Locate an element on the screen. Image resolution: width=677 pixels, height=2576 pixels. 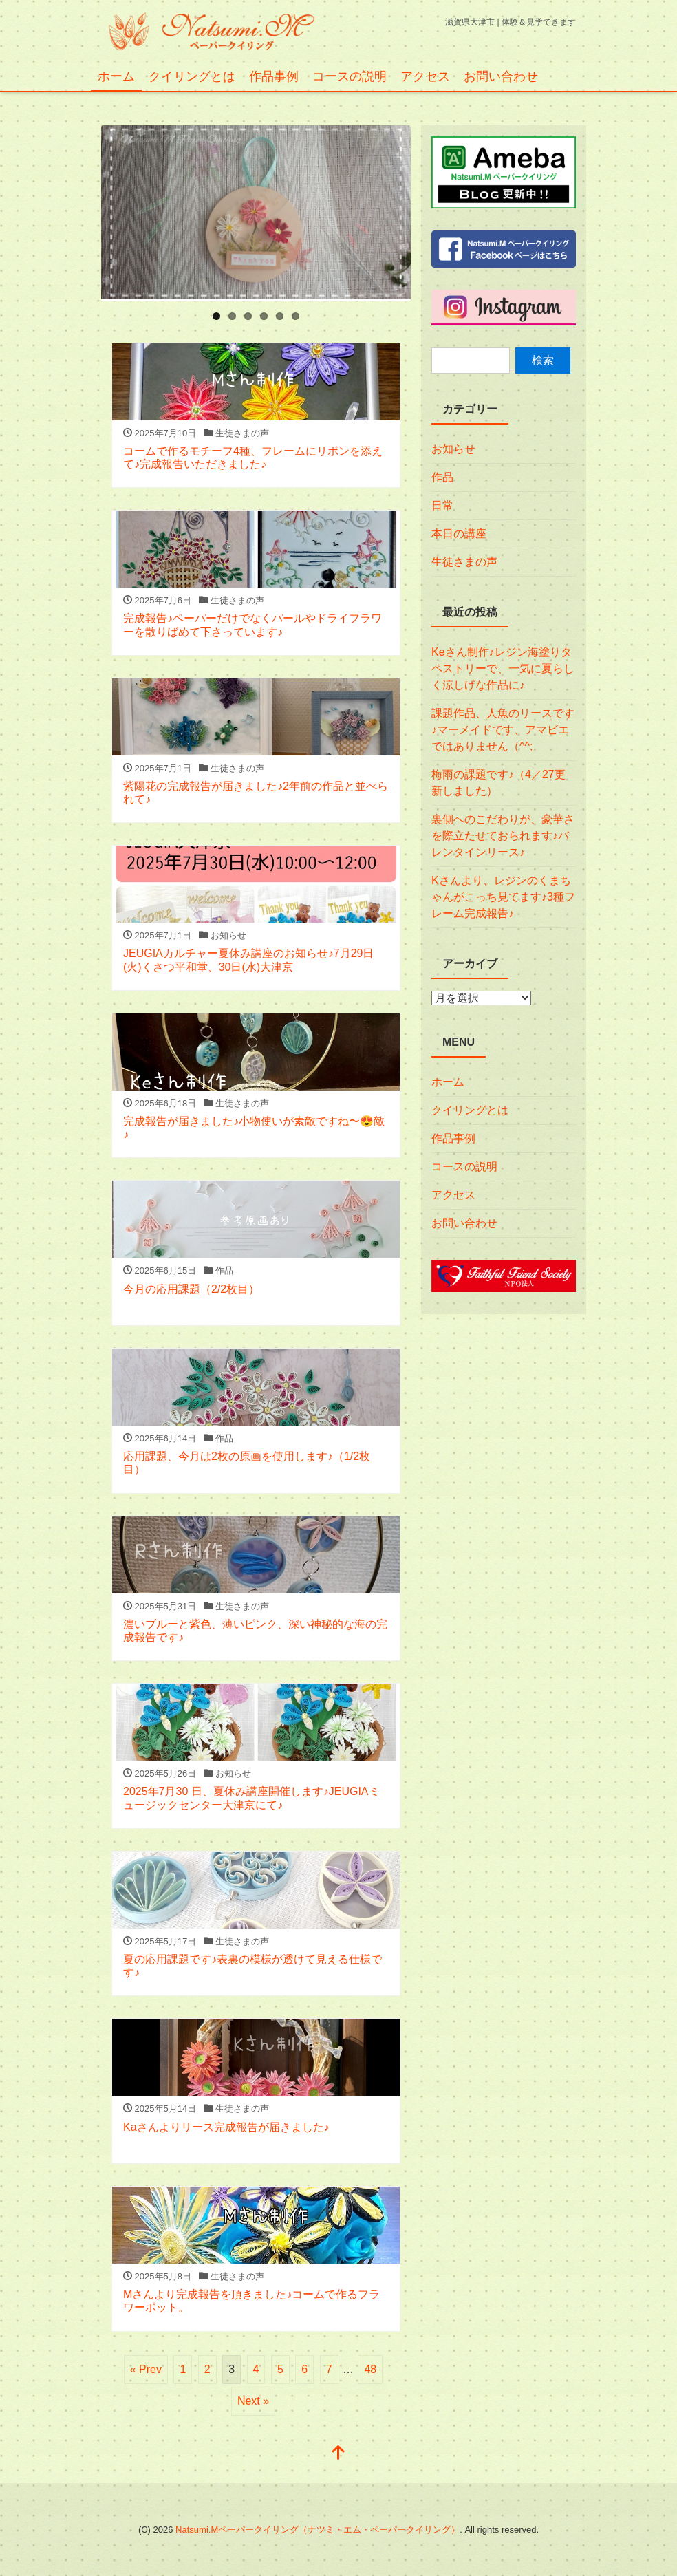
生徒さまの声 is located at coordinates (464, 562).